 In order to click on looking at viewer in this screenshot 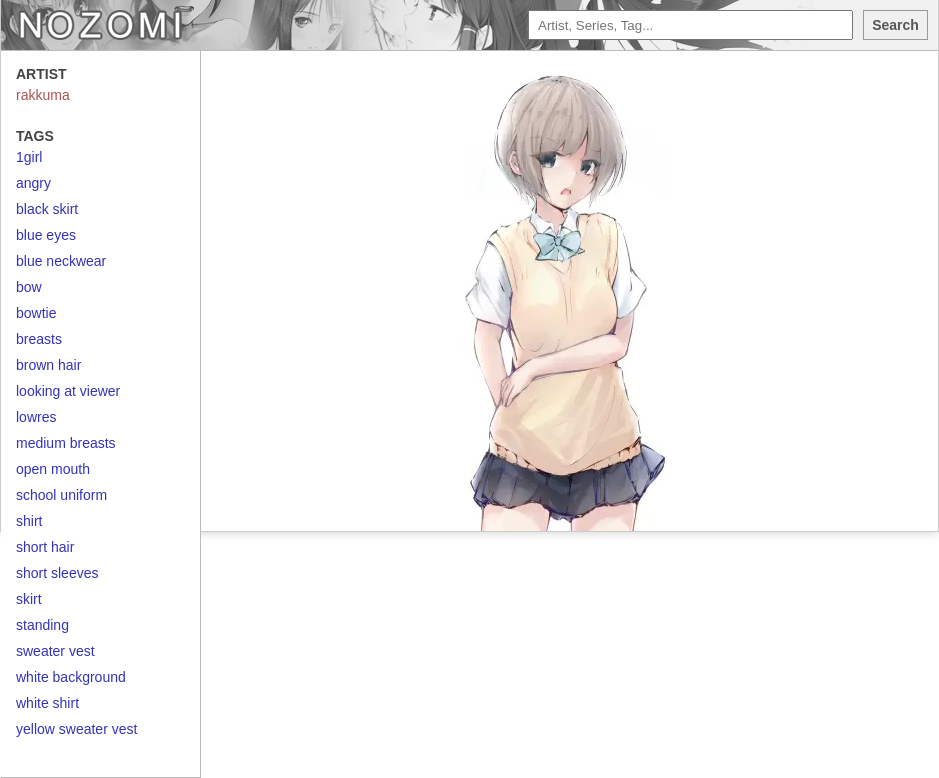, I will do `click(68, 391)`.